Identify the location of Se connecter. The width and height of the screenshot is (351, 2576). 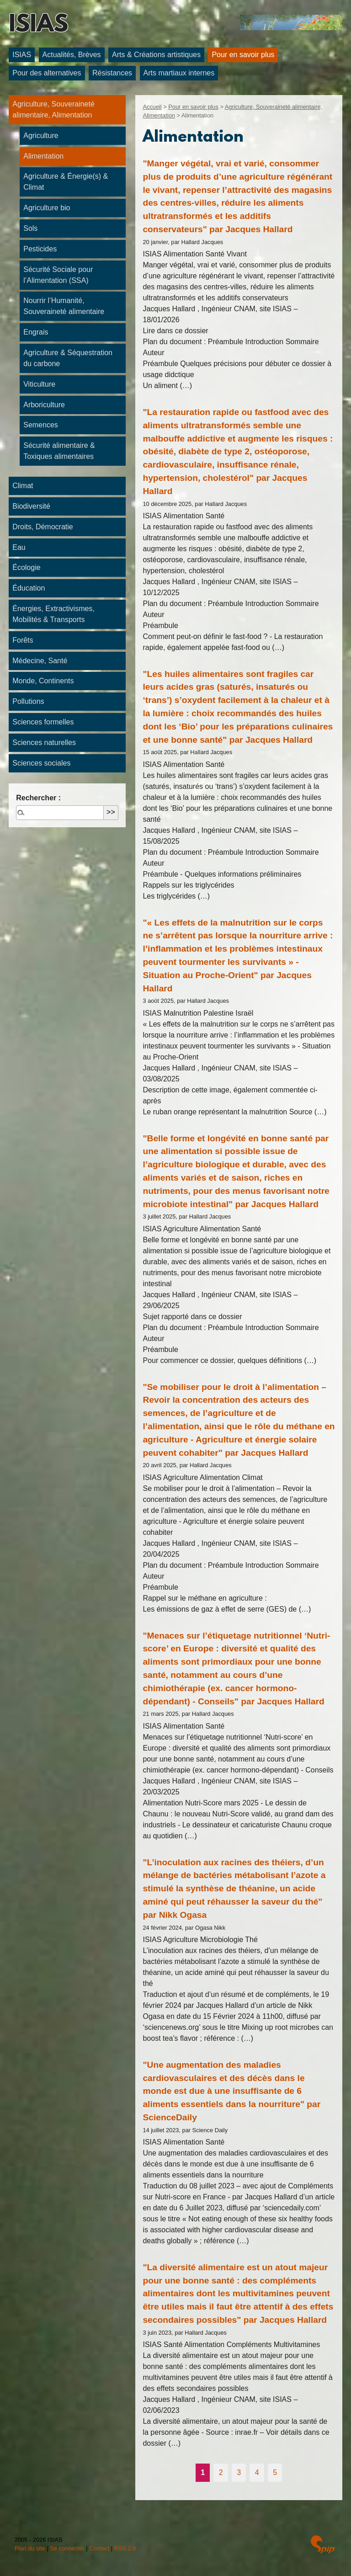
(67, 2548).